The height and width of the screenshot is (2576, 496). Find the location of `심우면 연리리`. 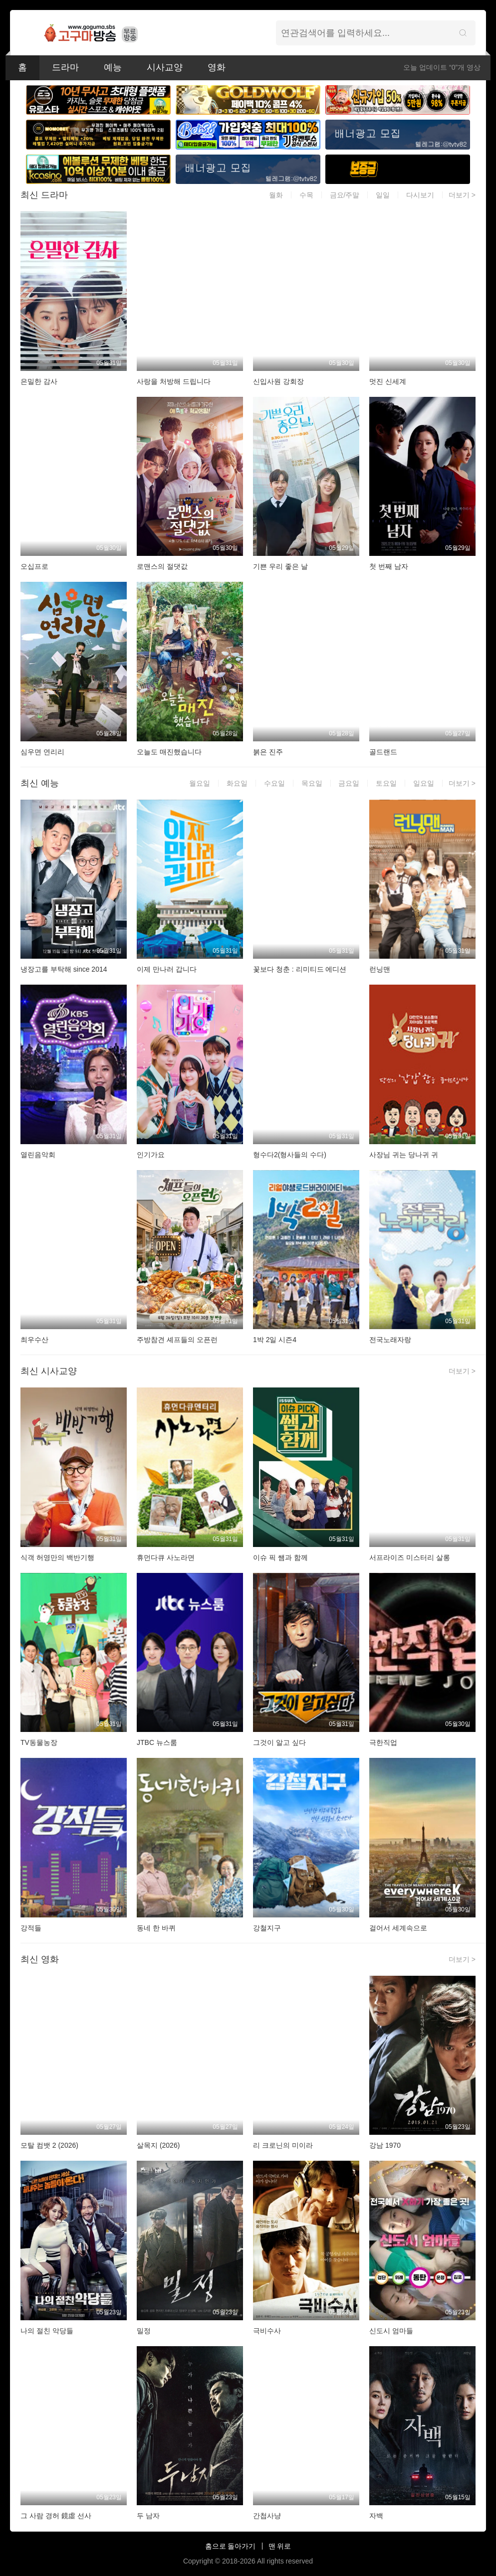

심우면 연리리 is located at coordinates (42, 752).